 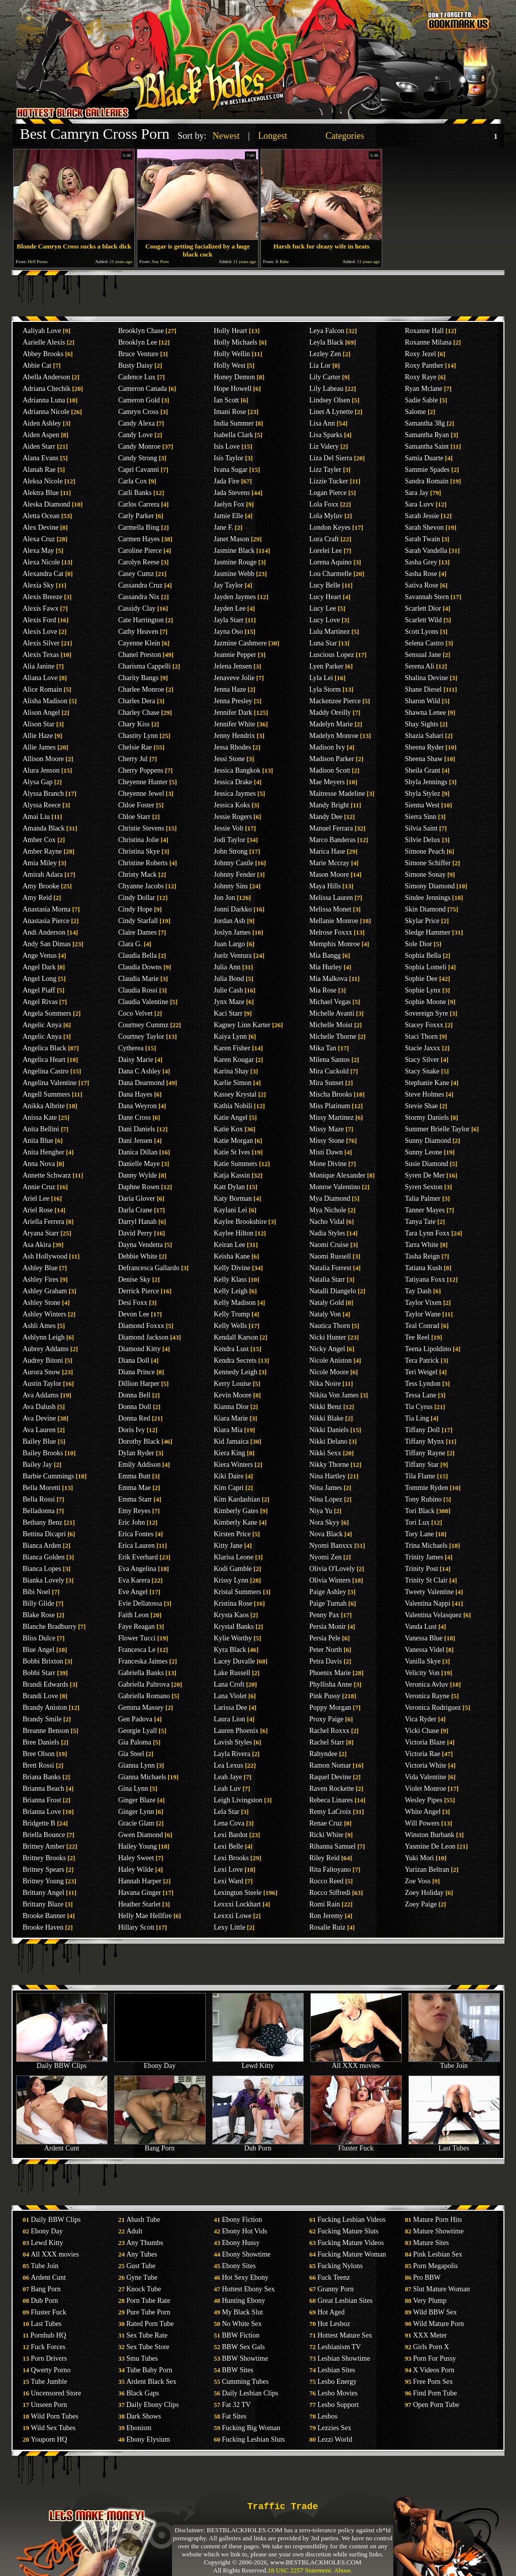 What do you see at coordinates (39, 1823) in the screenshot?
I see `Bridgette B` at bounding box center [39, 1823].